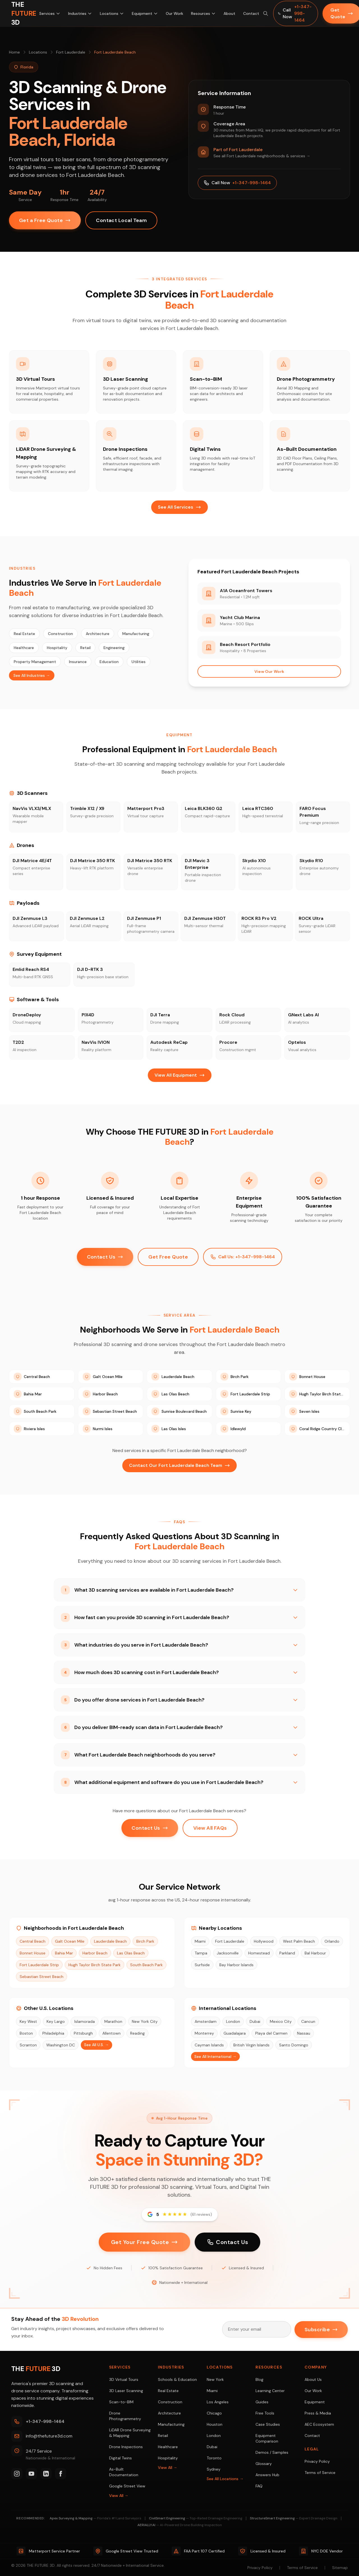 The image size is (359, 2576). What do you see at coordinates (109, 661) in the screenshot?
I see `Education` at bounding box center [109, 661].